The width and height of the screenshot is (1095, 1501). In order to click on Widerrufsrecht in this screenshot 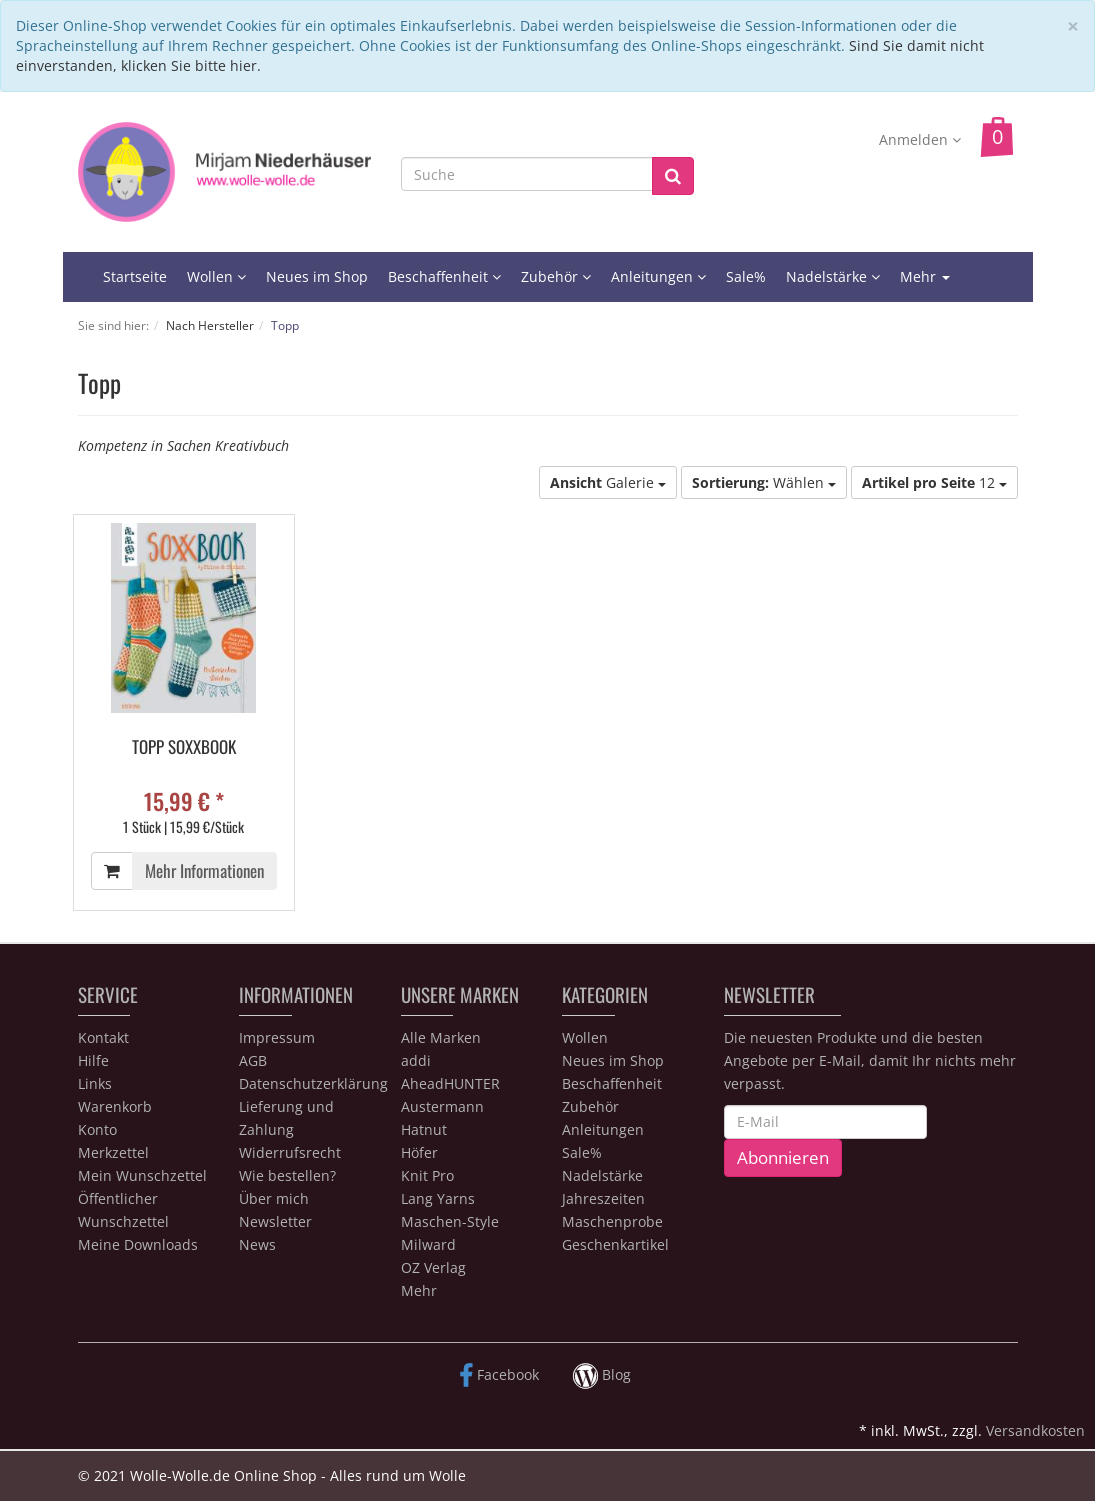, I will do `click(290, 1152)`.